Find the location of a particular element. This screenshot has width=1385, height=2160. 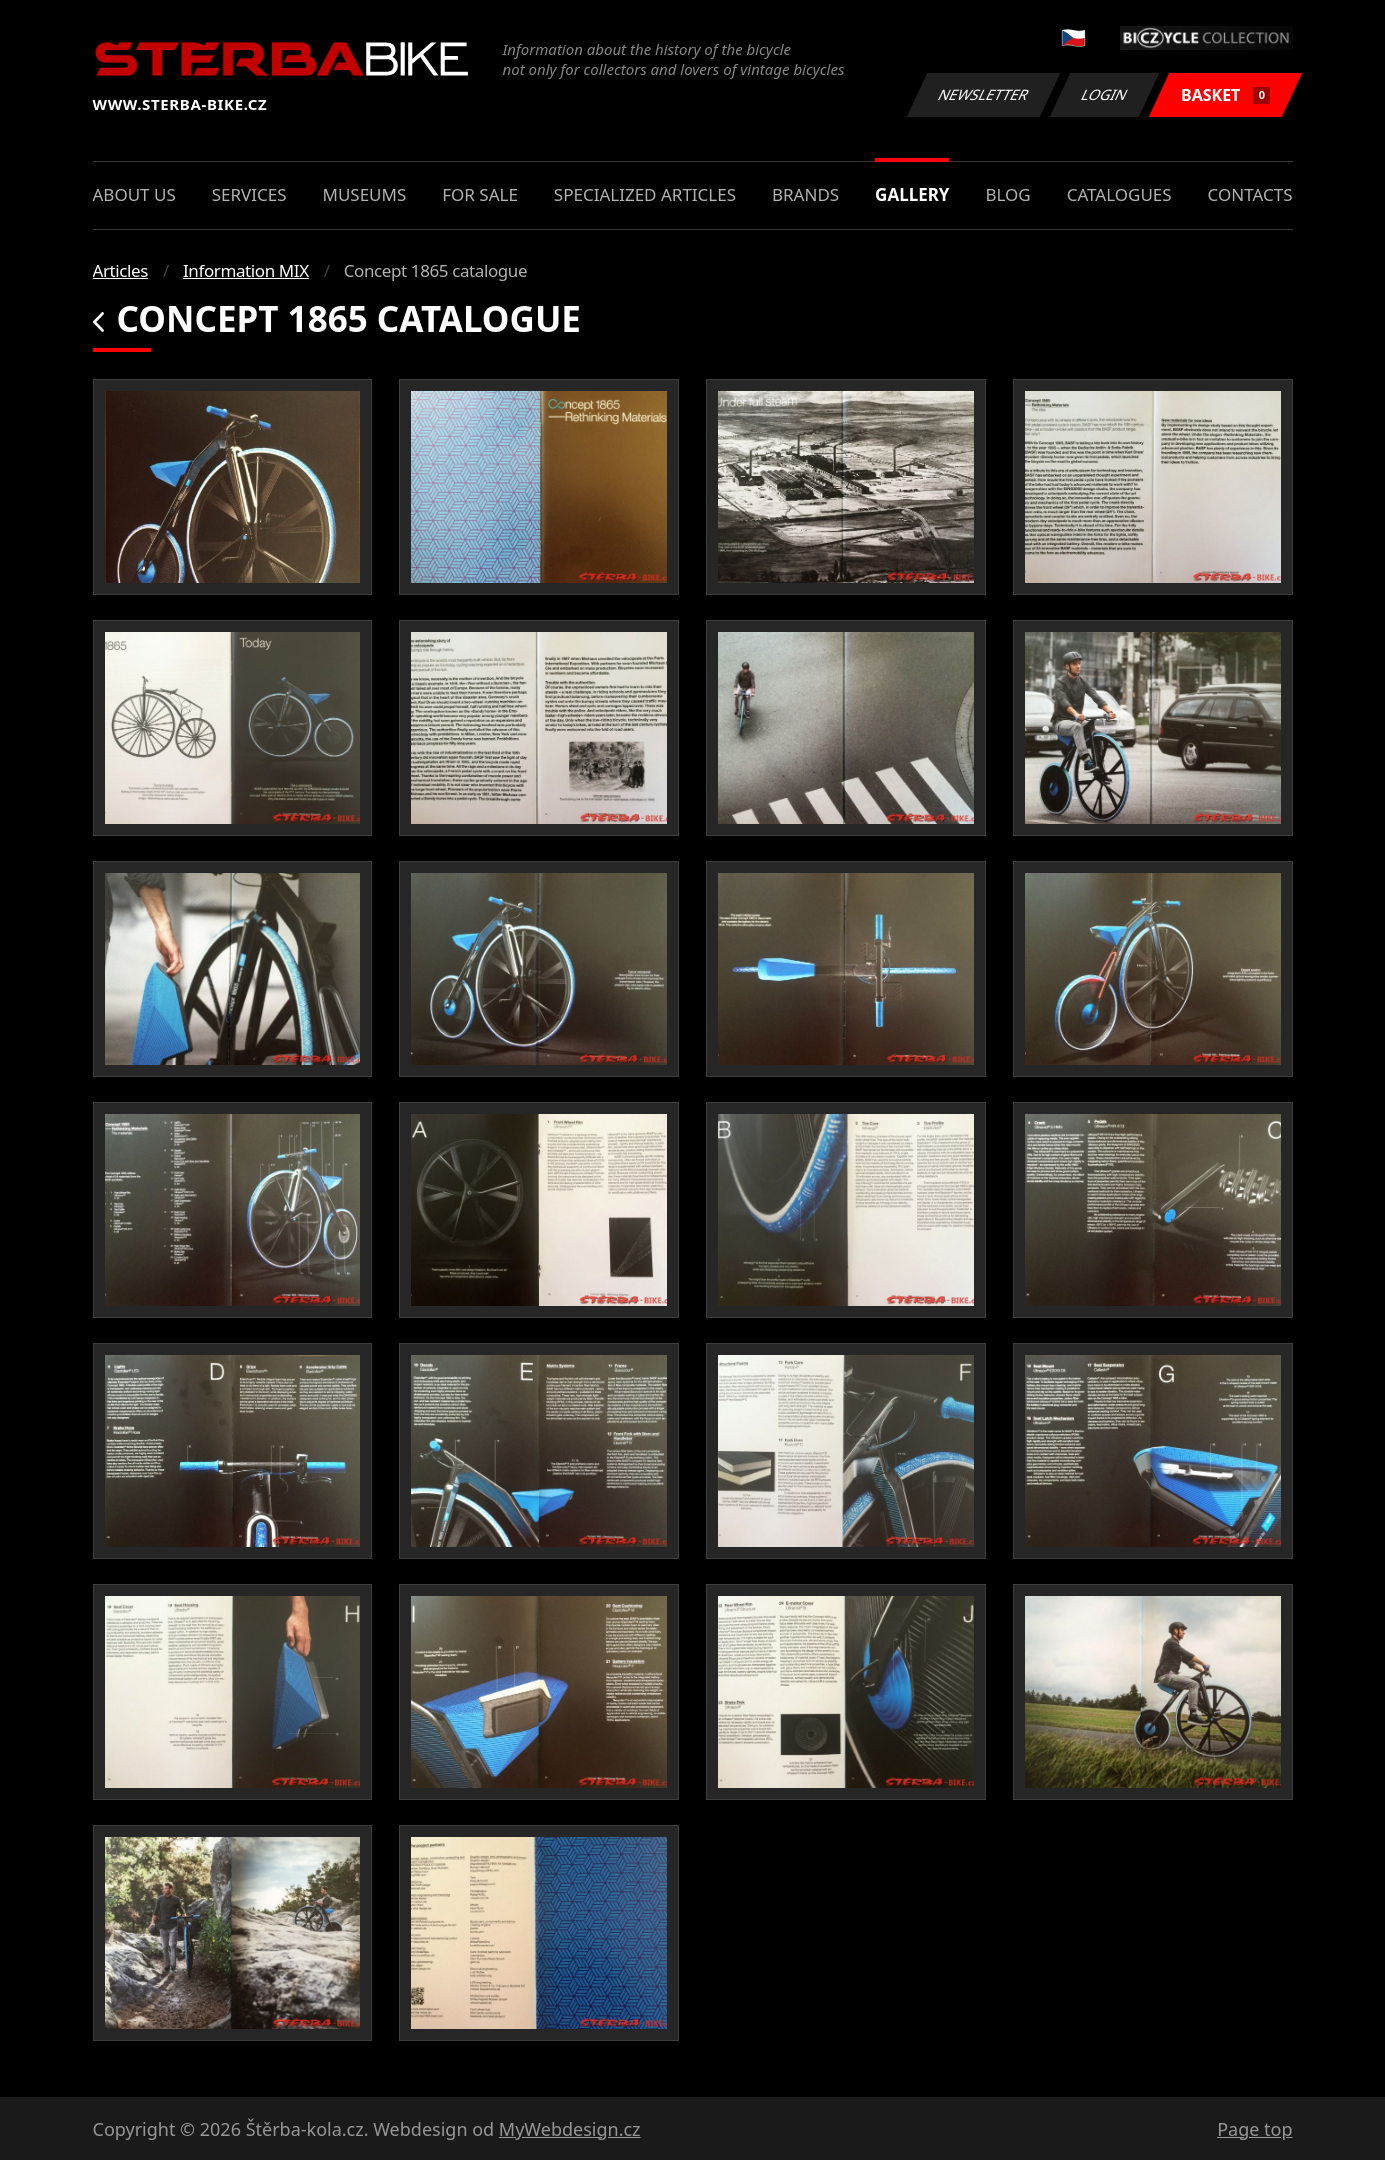

Gallery is located at coordinates (912, 194).